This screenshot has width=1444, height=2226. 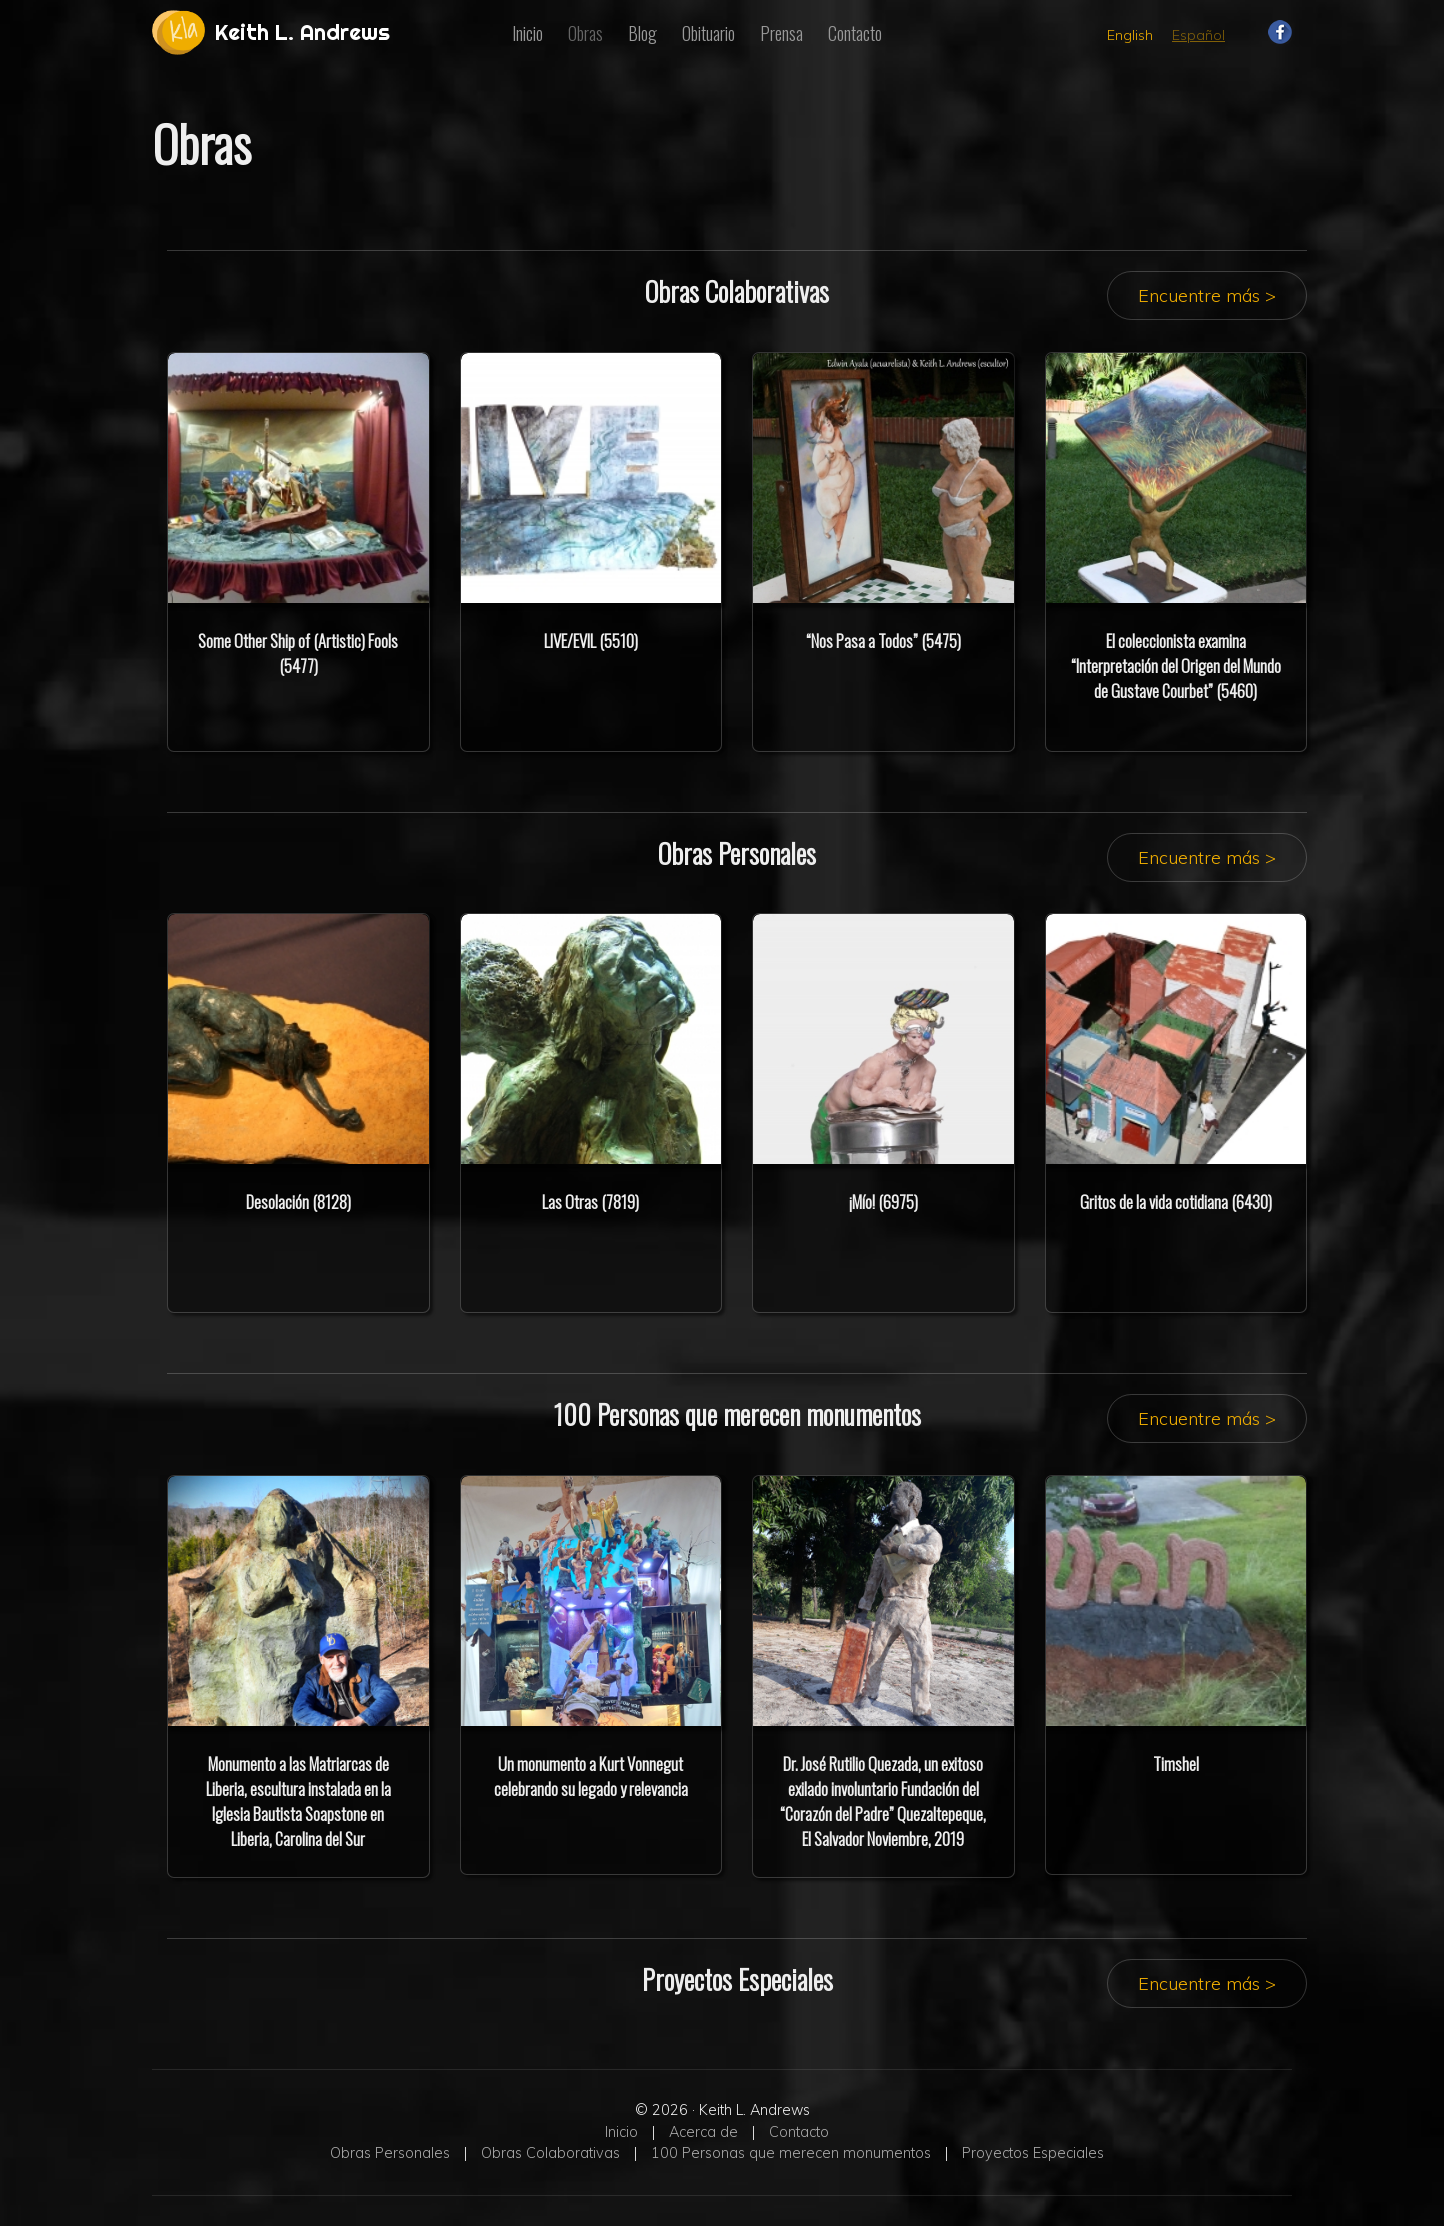 What do you see at coordinates (781, 33) in the screenshot?
I see `Prensa` at bounding box center [781, 33].